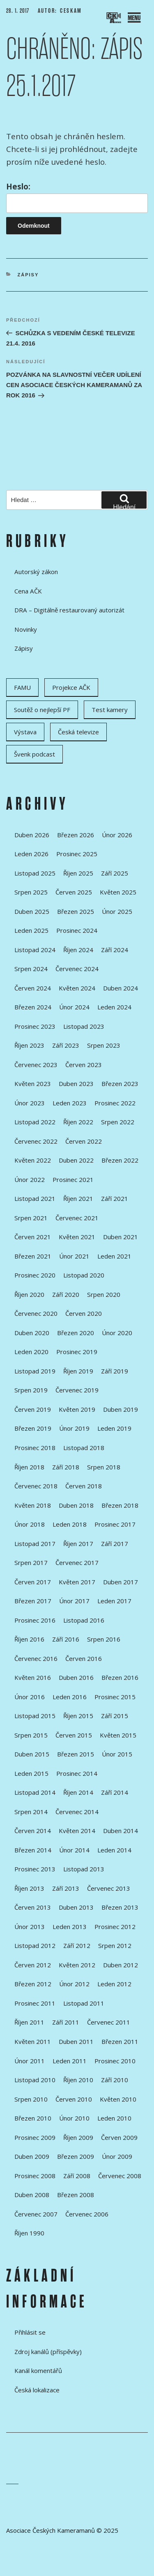  Describe the element at coordinates (78, 1716) in the screenshot. I see `Říjen 2015` at that location.